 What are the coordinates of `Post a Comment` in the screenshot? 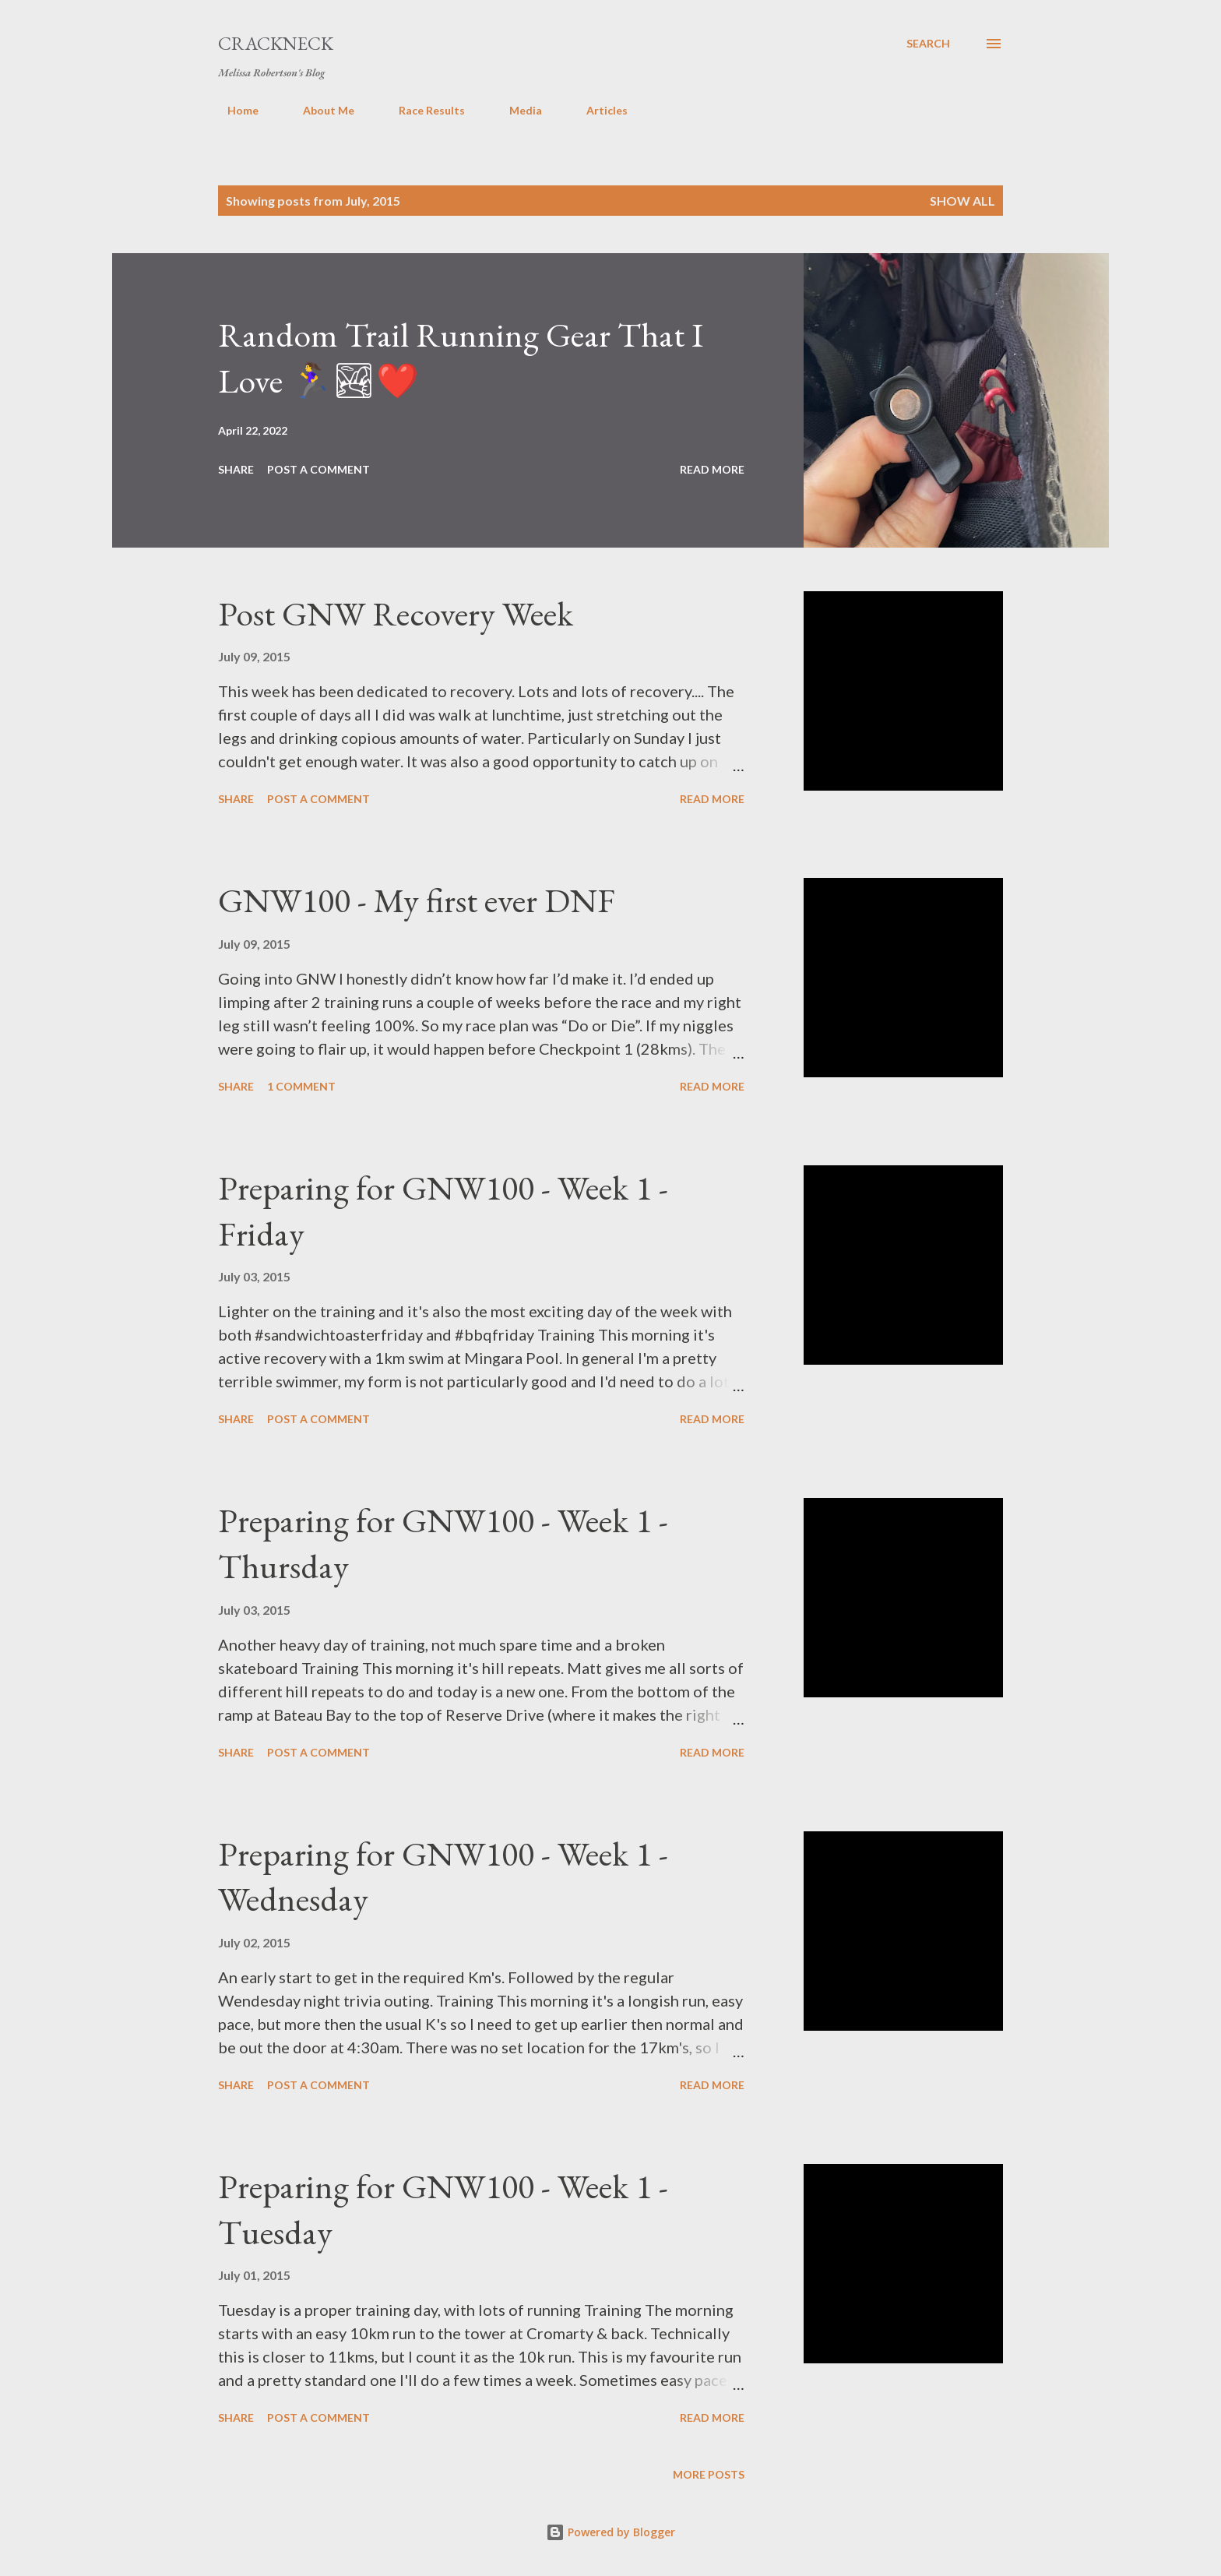 It's located at (318, 469).